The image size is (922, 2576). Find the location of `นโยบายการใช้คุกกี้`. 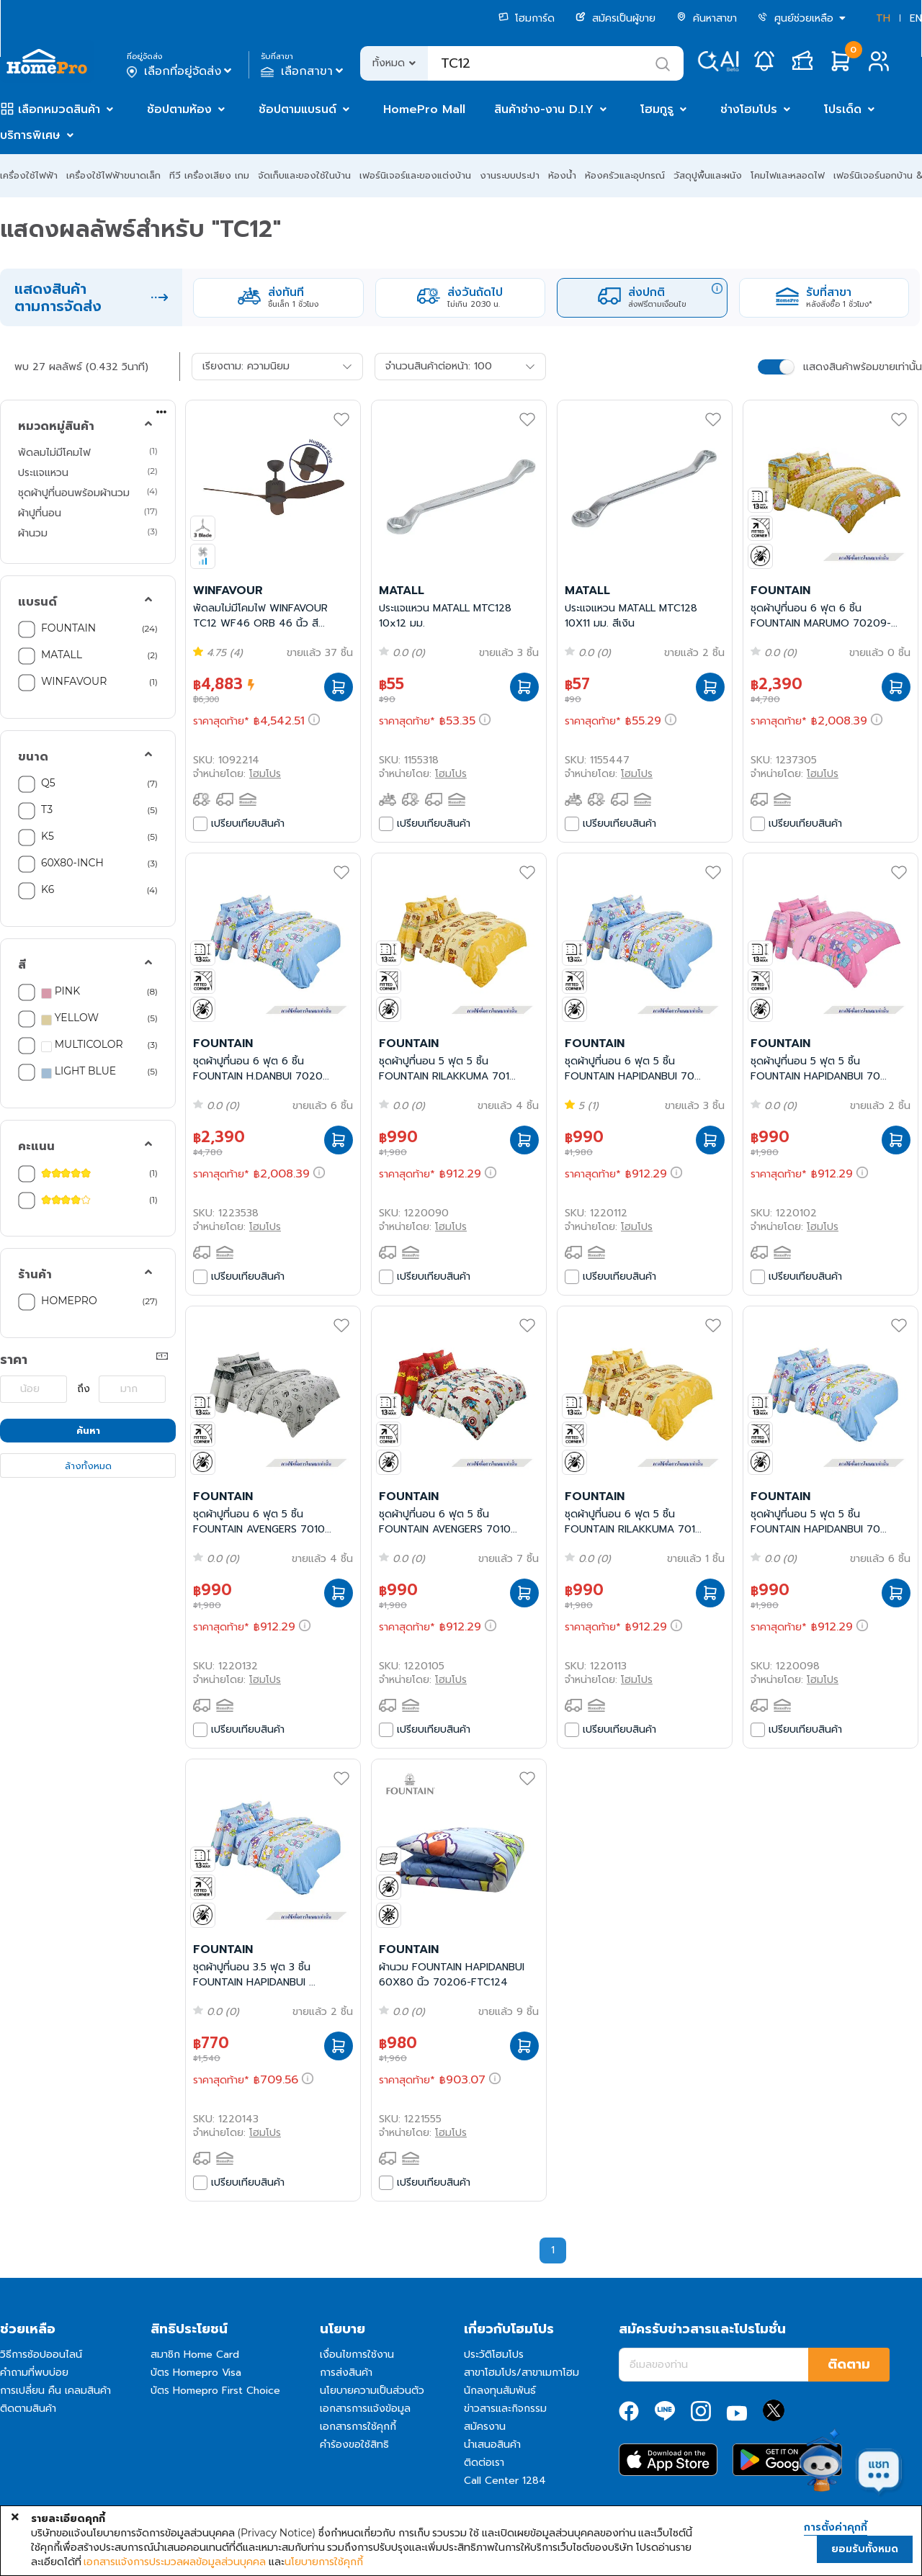

นโยบายการใช้คุกกี้ is located at coordinates (324, 2561).